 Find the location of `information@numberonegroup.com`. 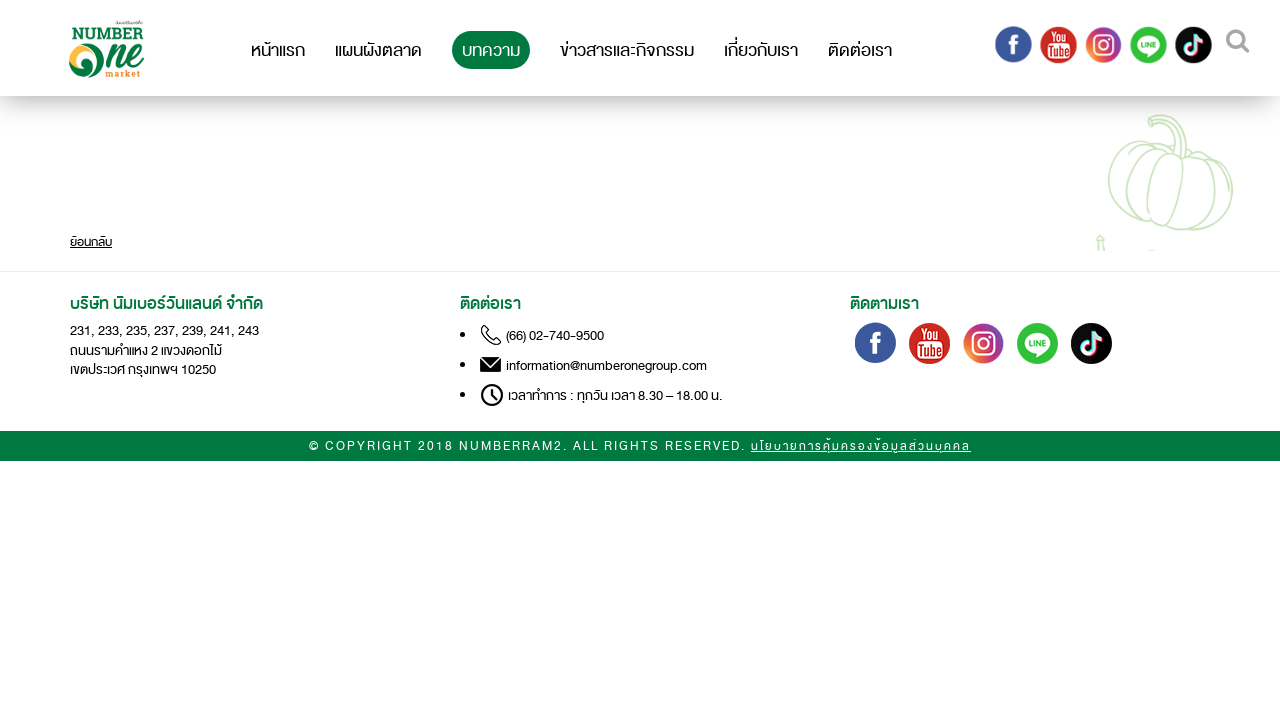

information@numberonegroup.com is located at coordinates (606, 365).